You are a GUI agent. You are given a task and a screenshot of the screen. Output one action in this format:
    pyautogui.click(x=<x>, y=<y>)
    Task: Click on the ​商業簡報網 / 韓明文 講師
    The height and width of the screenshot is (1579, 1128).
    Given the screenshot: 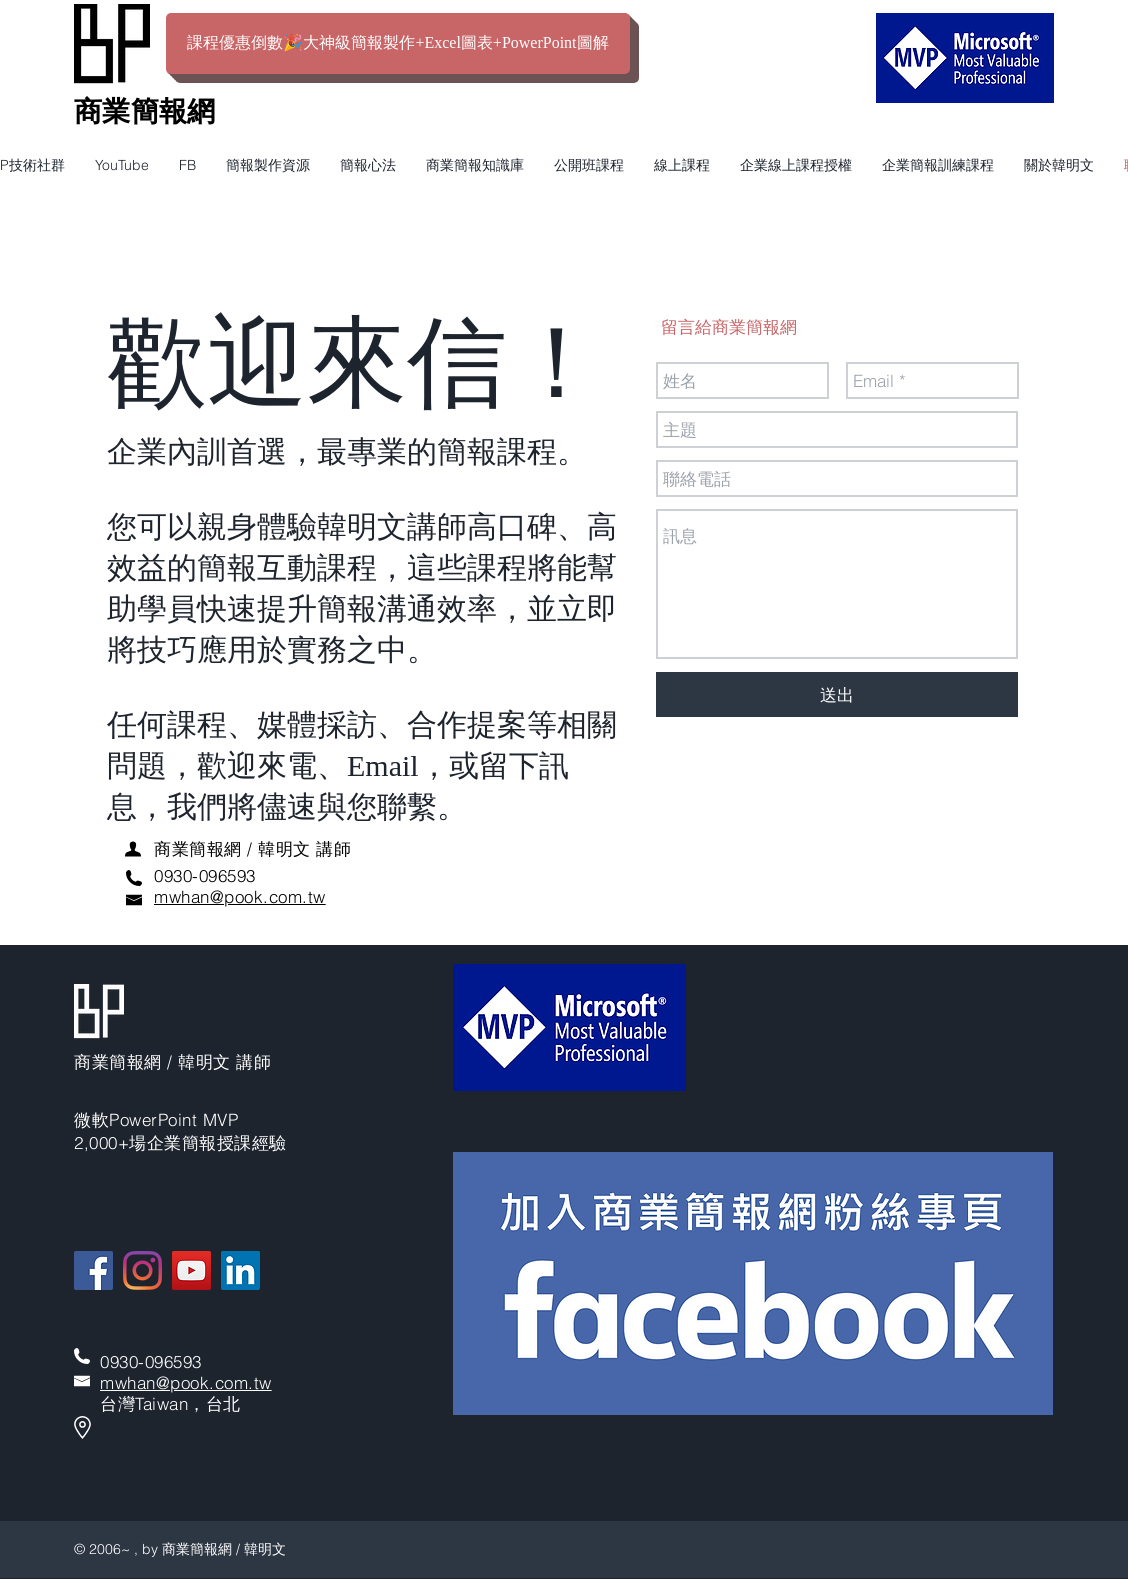 What is the action you would take?
    pyautogui.click(x=252, y=848)
    